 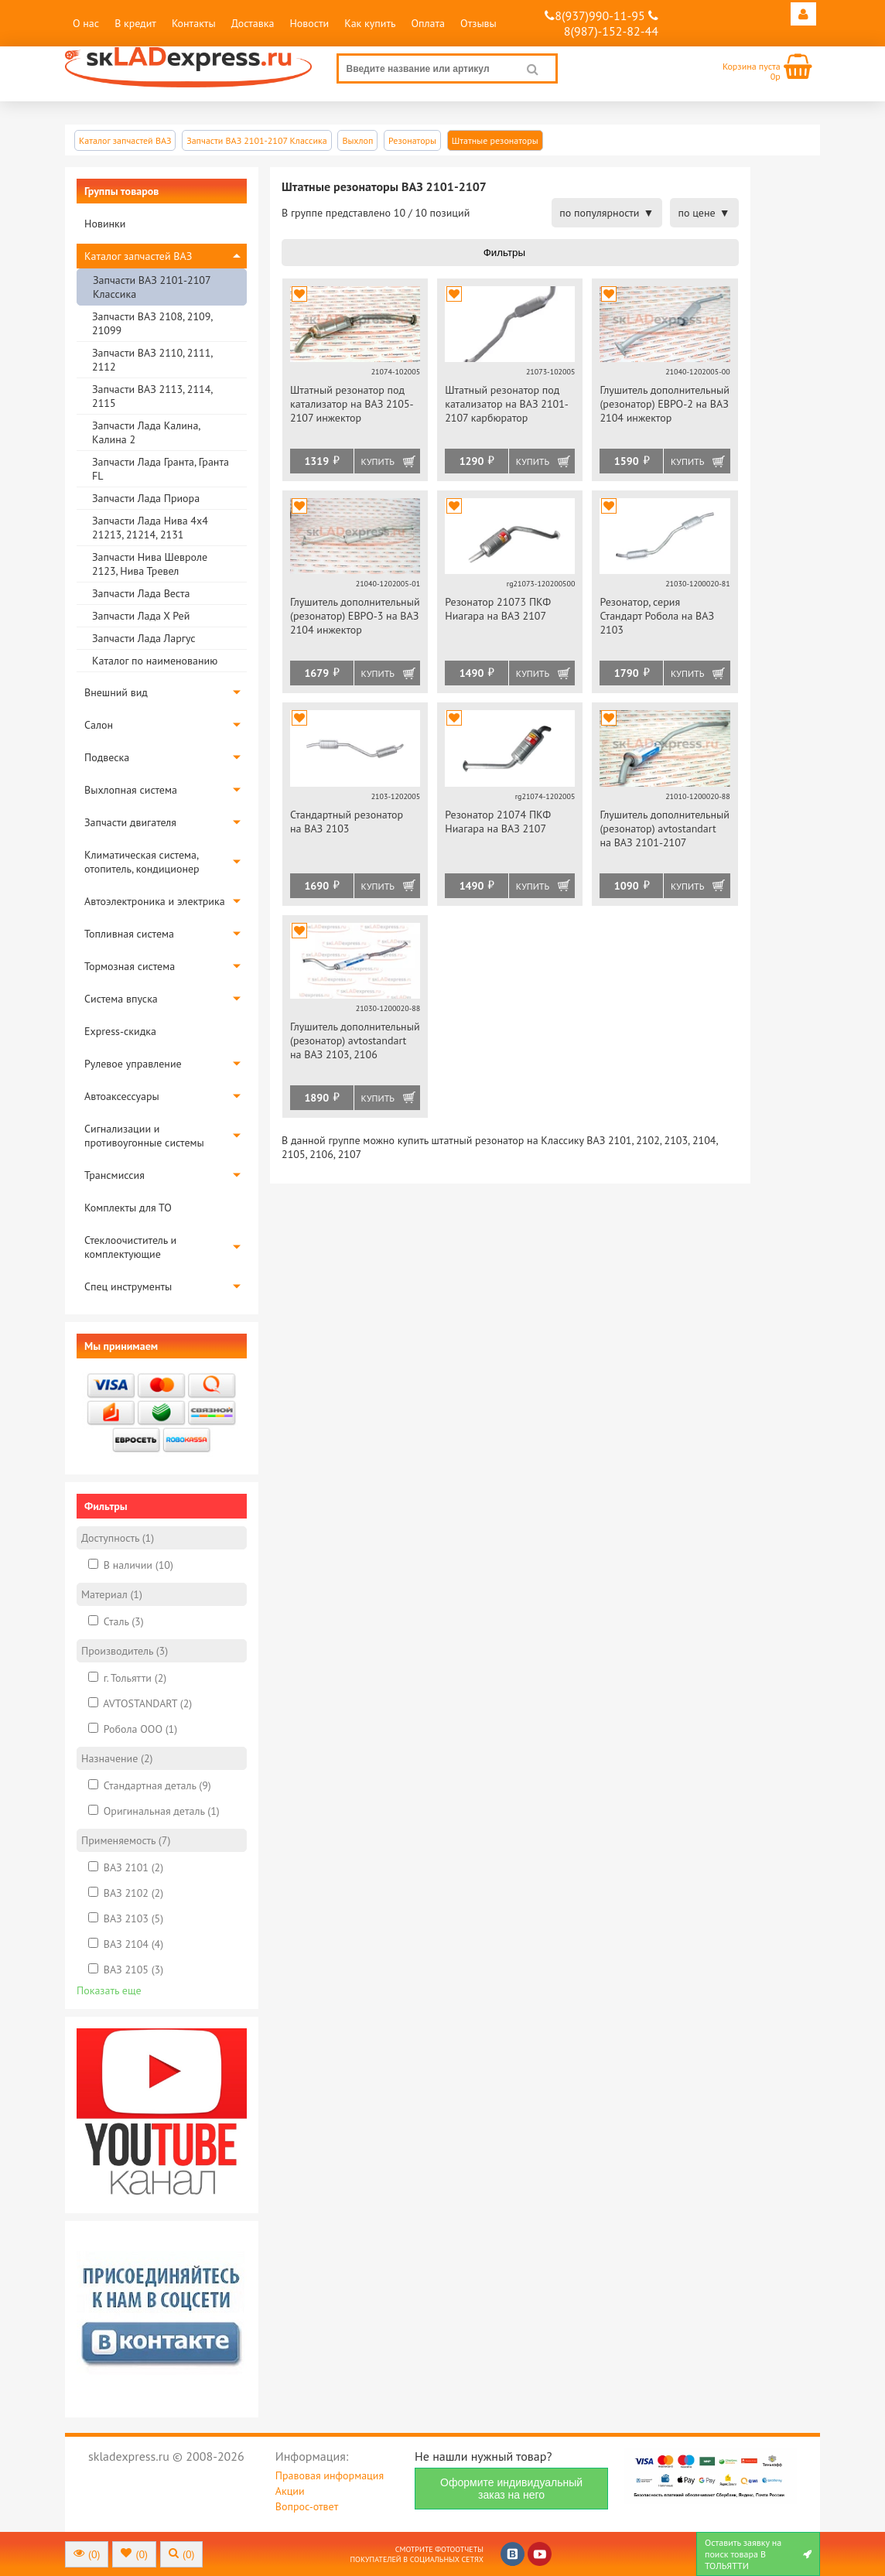 What do you see at coordinates (104, 224) in the screenshot?
I see `Новинки` at bounding box center [104, 224].